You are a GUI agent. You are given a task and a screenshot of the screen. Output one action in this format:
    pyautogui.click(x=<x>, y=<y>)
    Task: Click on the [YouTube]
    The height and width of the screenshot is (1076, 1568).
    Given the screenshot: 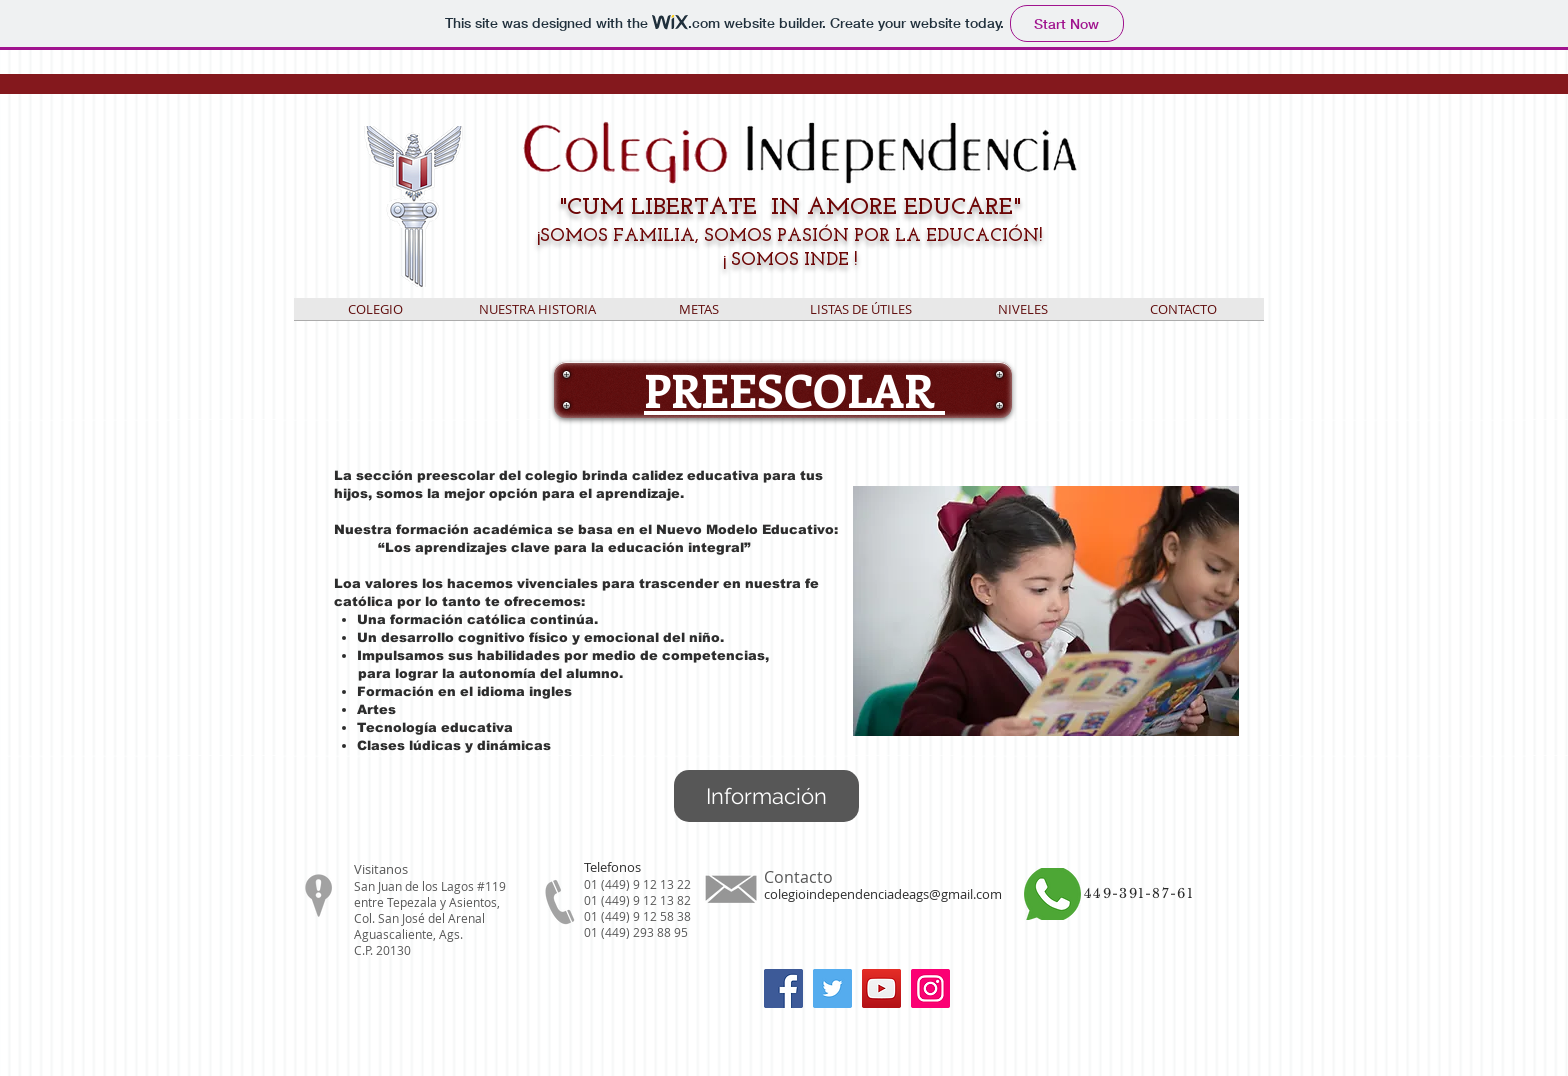 What is the action you would take?
    pyautogui.click(x=881, y=988)
    